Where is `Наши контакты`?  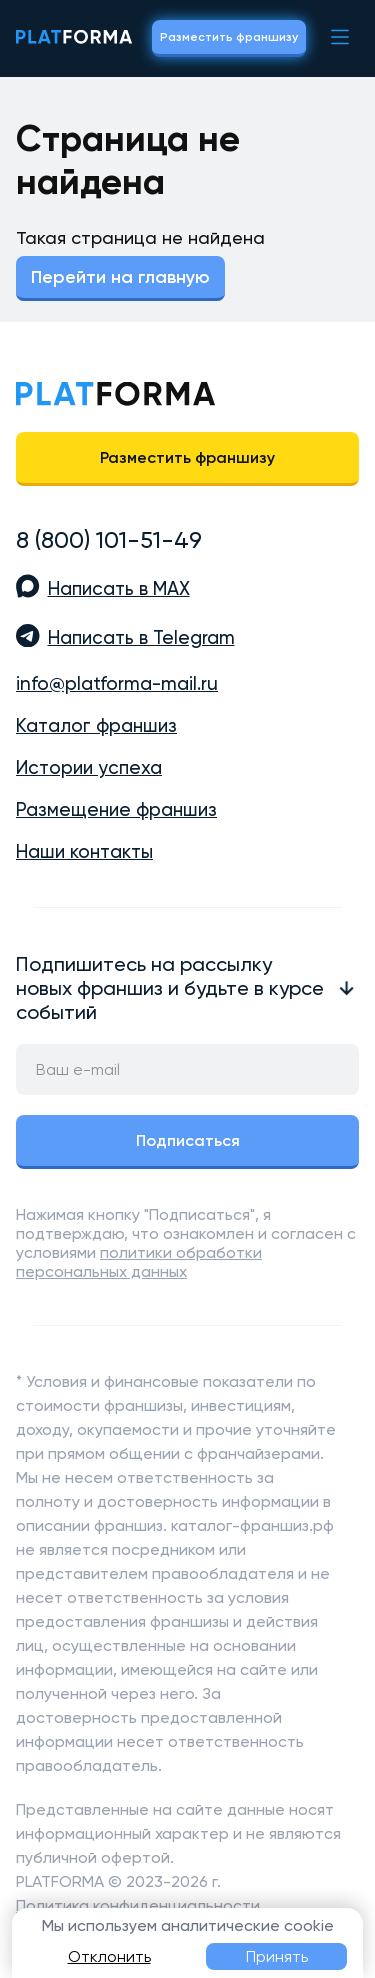 Наши контакты is located at coordinates (84, 852).